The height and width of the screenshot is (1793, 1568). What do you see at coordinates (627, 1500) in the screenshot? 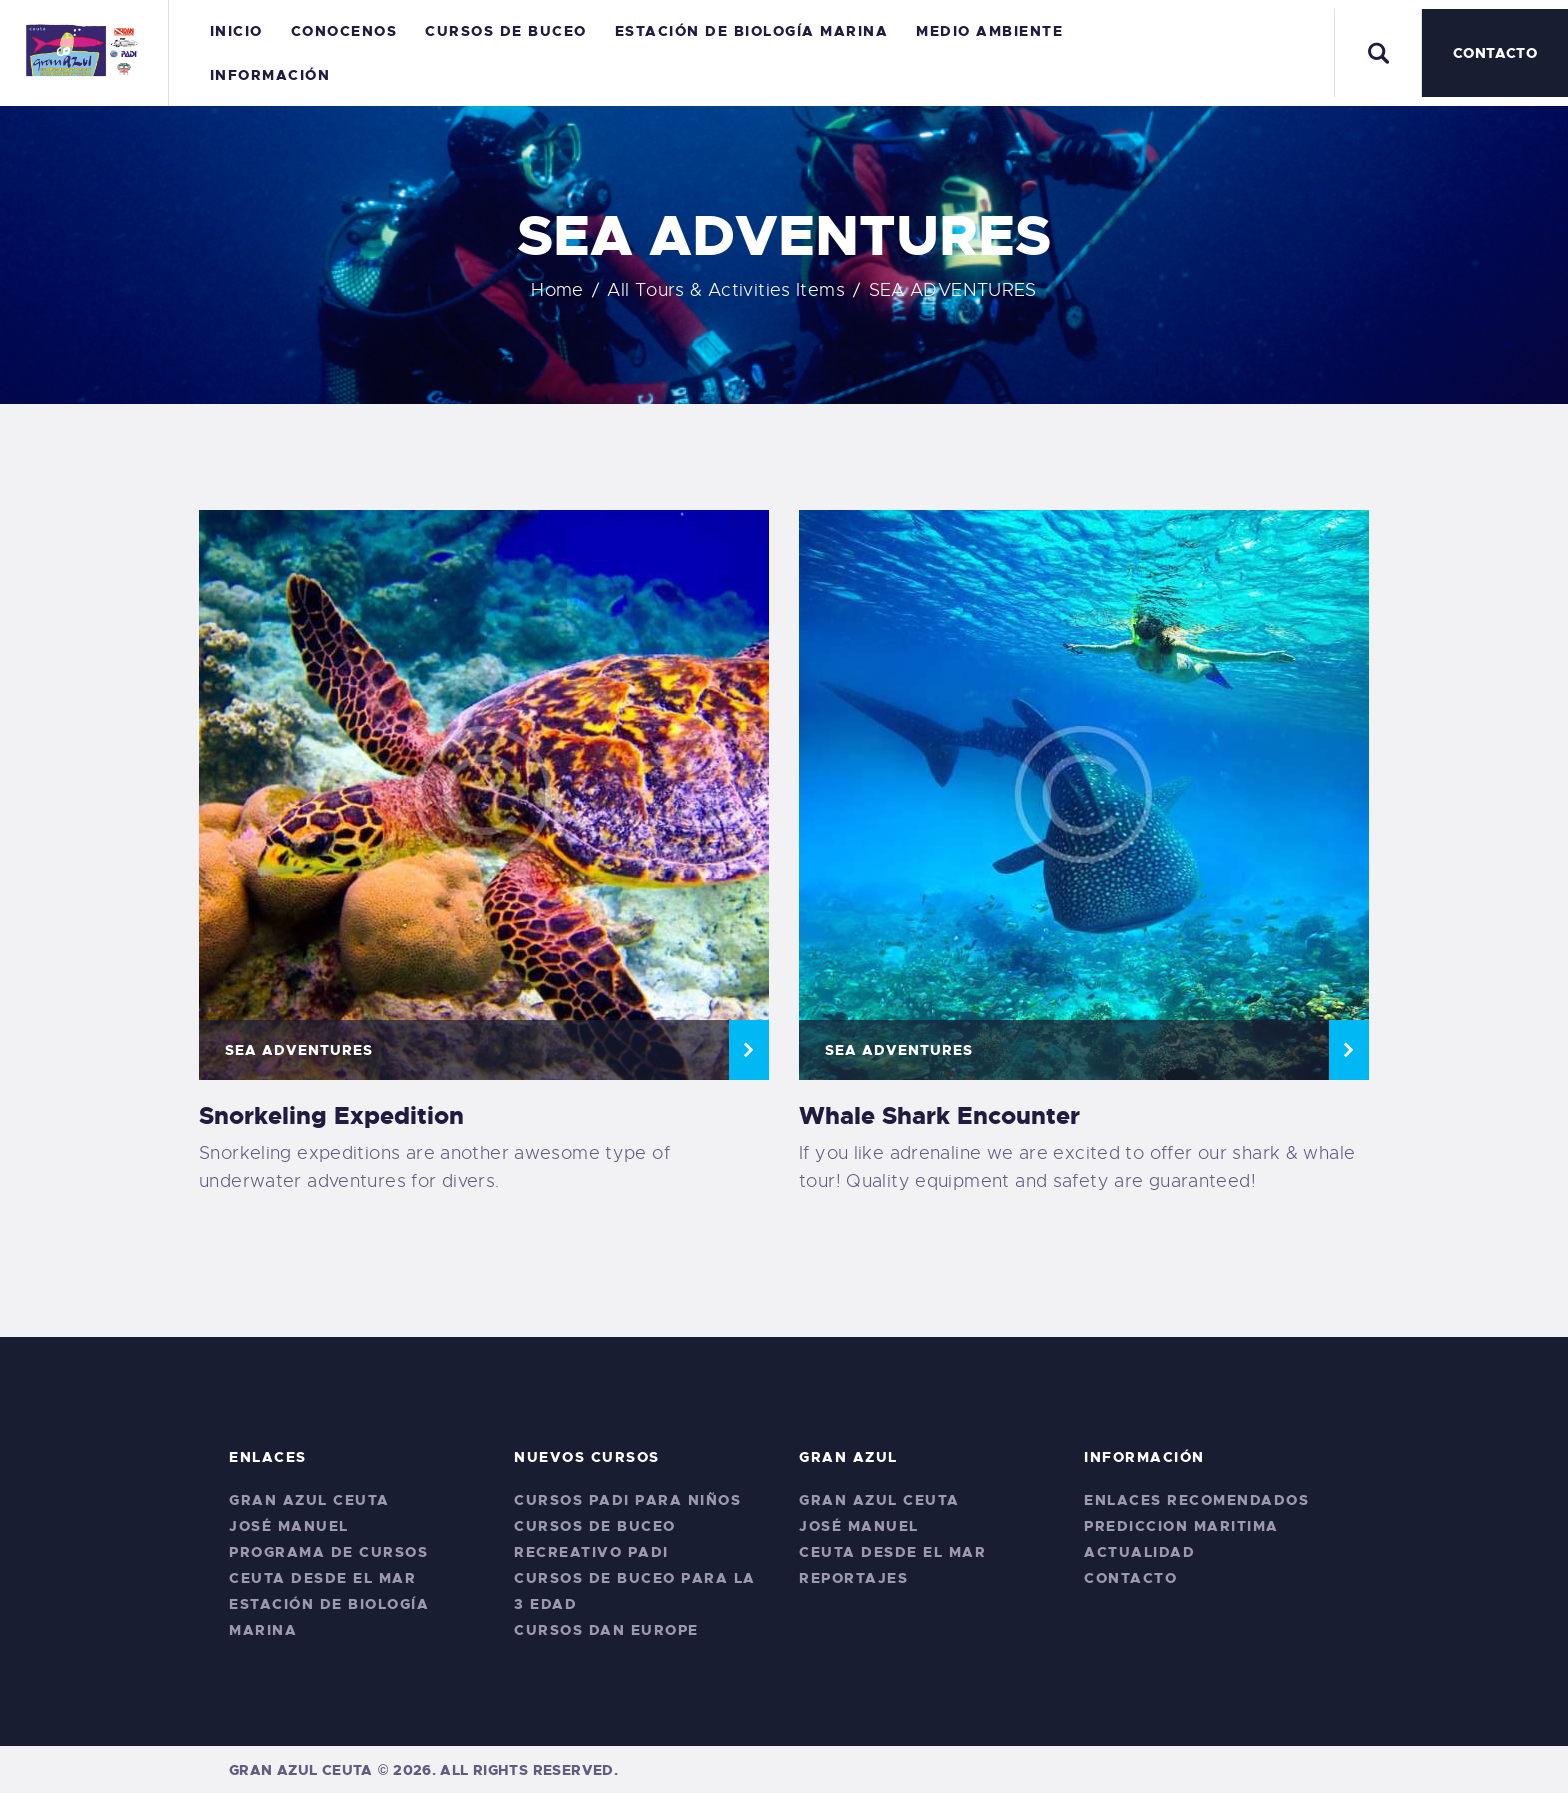
I see `Cursos PADI para niños` at bounding box center [627, 1500].